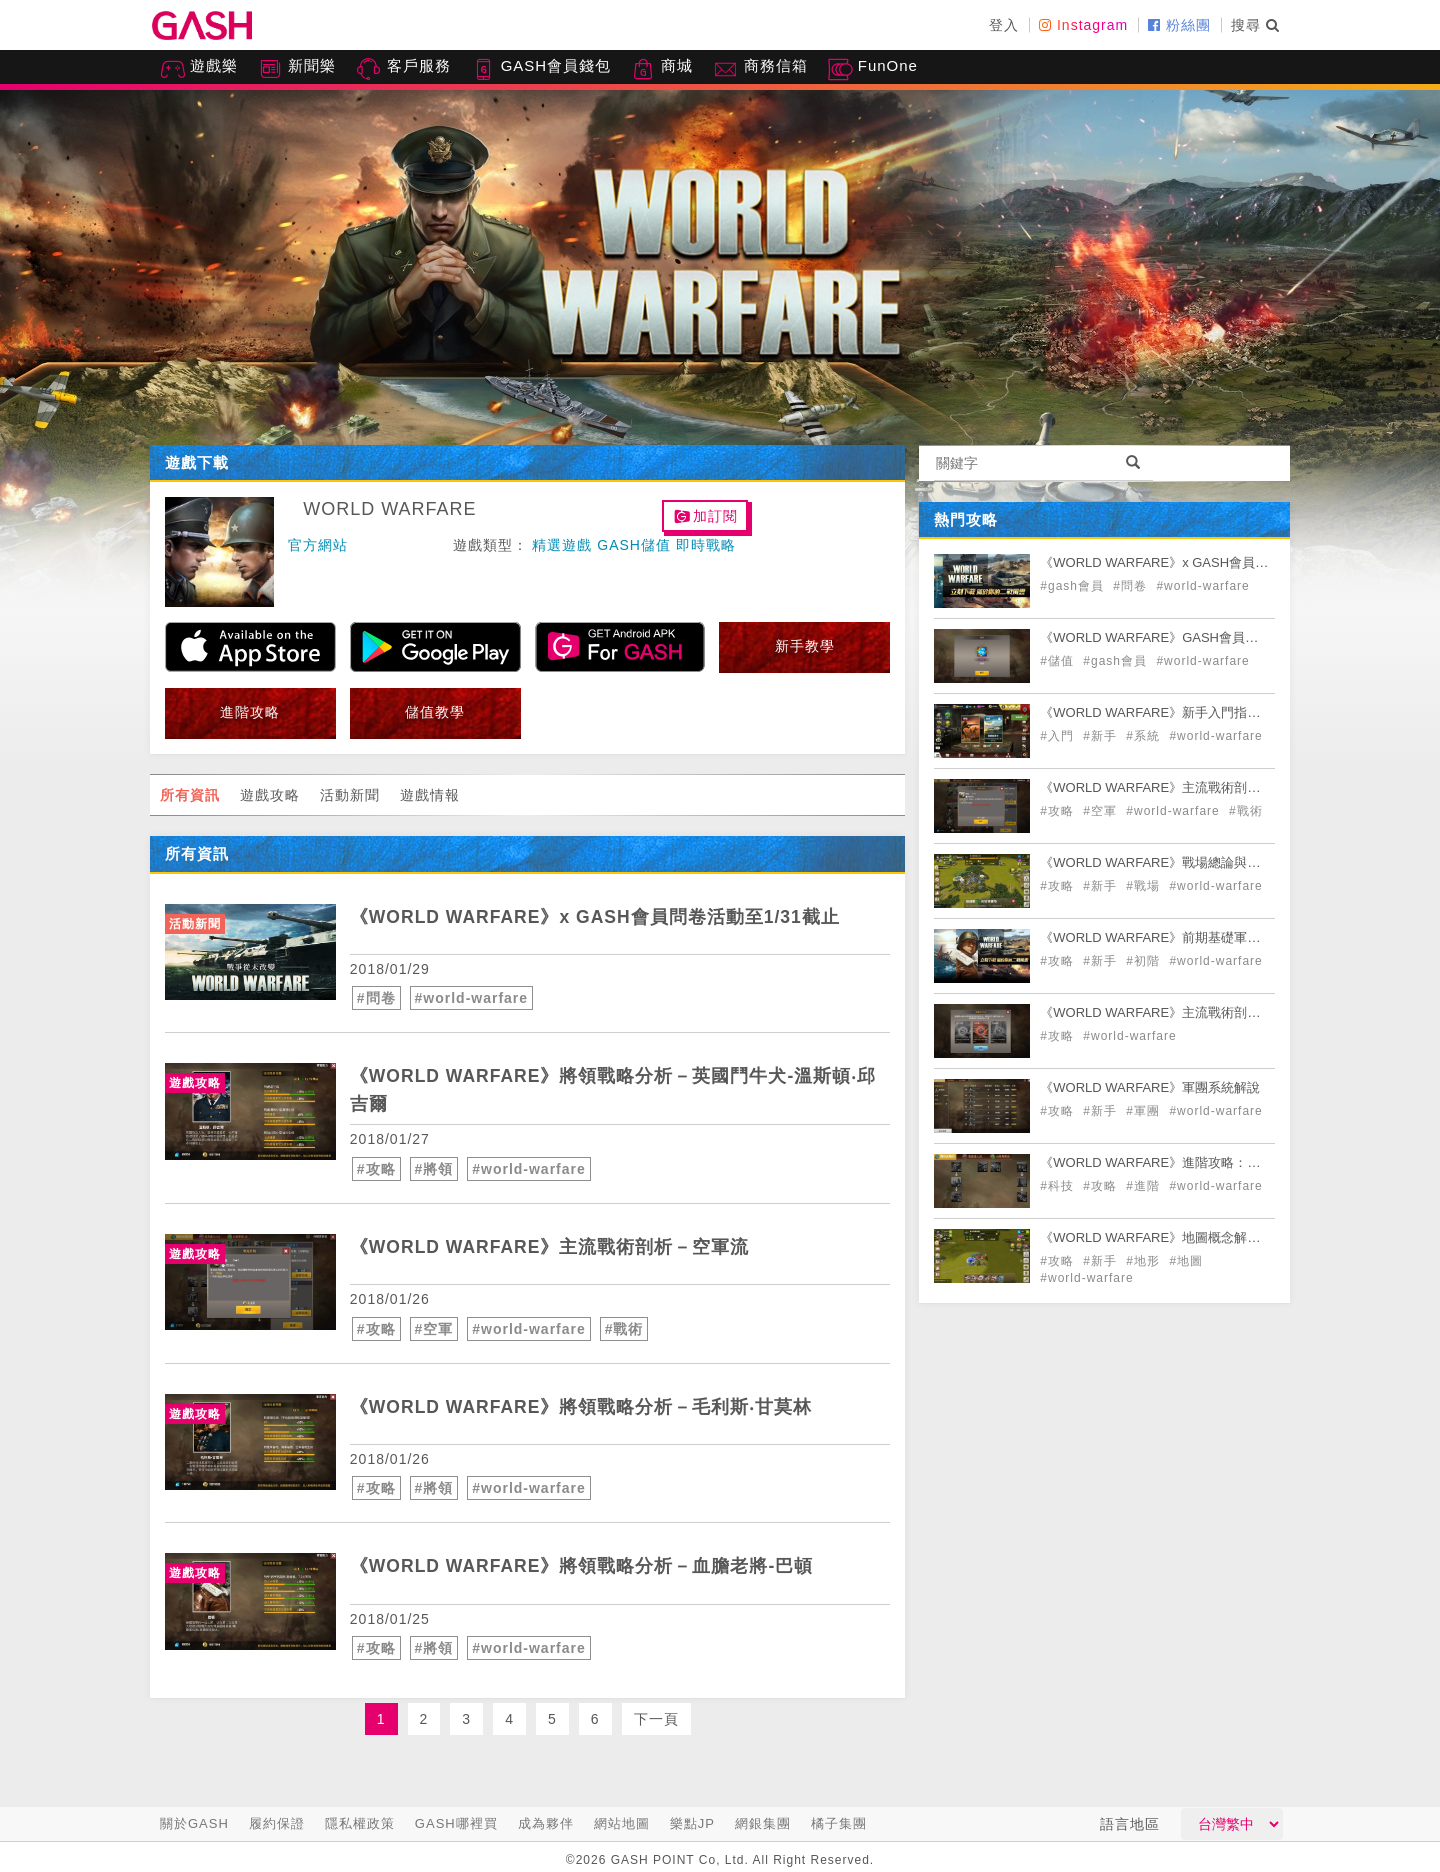 This screenshot has height=1872, width=1440. Describe the element at coordinates (546, 1823) in the screenshot. I see `成為夥伴` at that location.